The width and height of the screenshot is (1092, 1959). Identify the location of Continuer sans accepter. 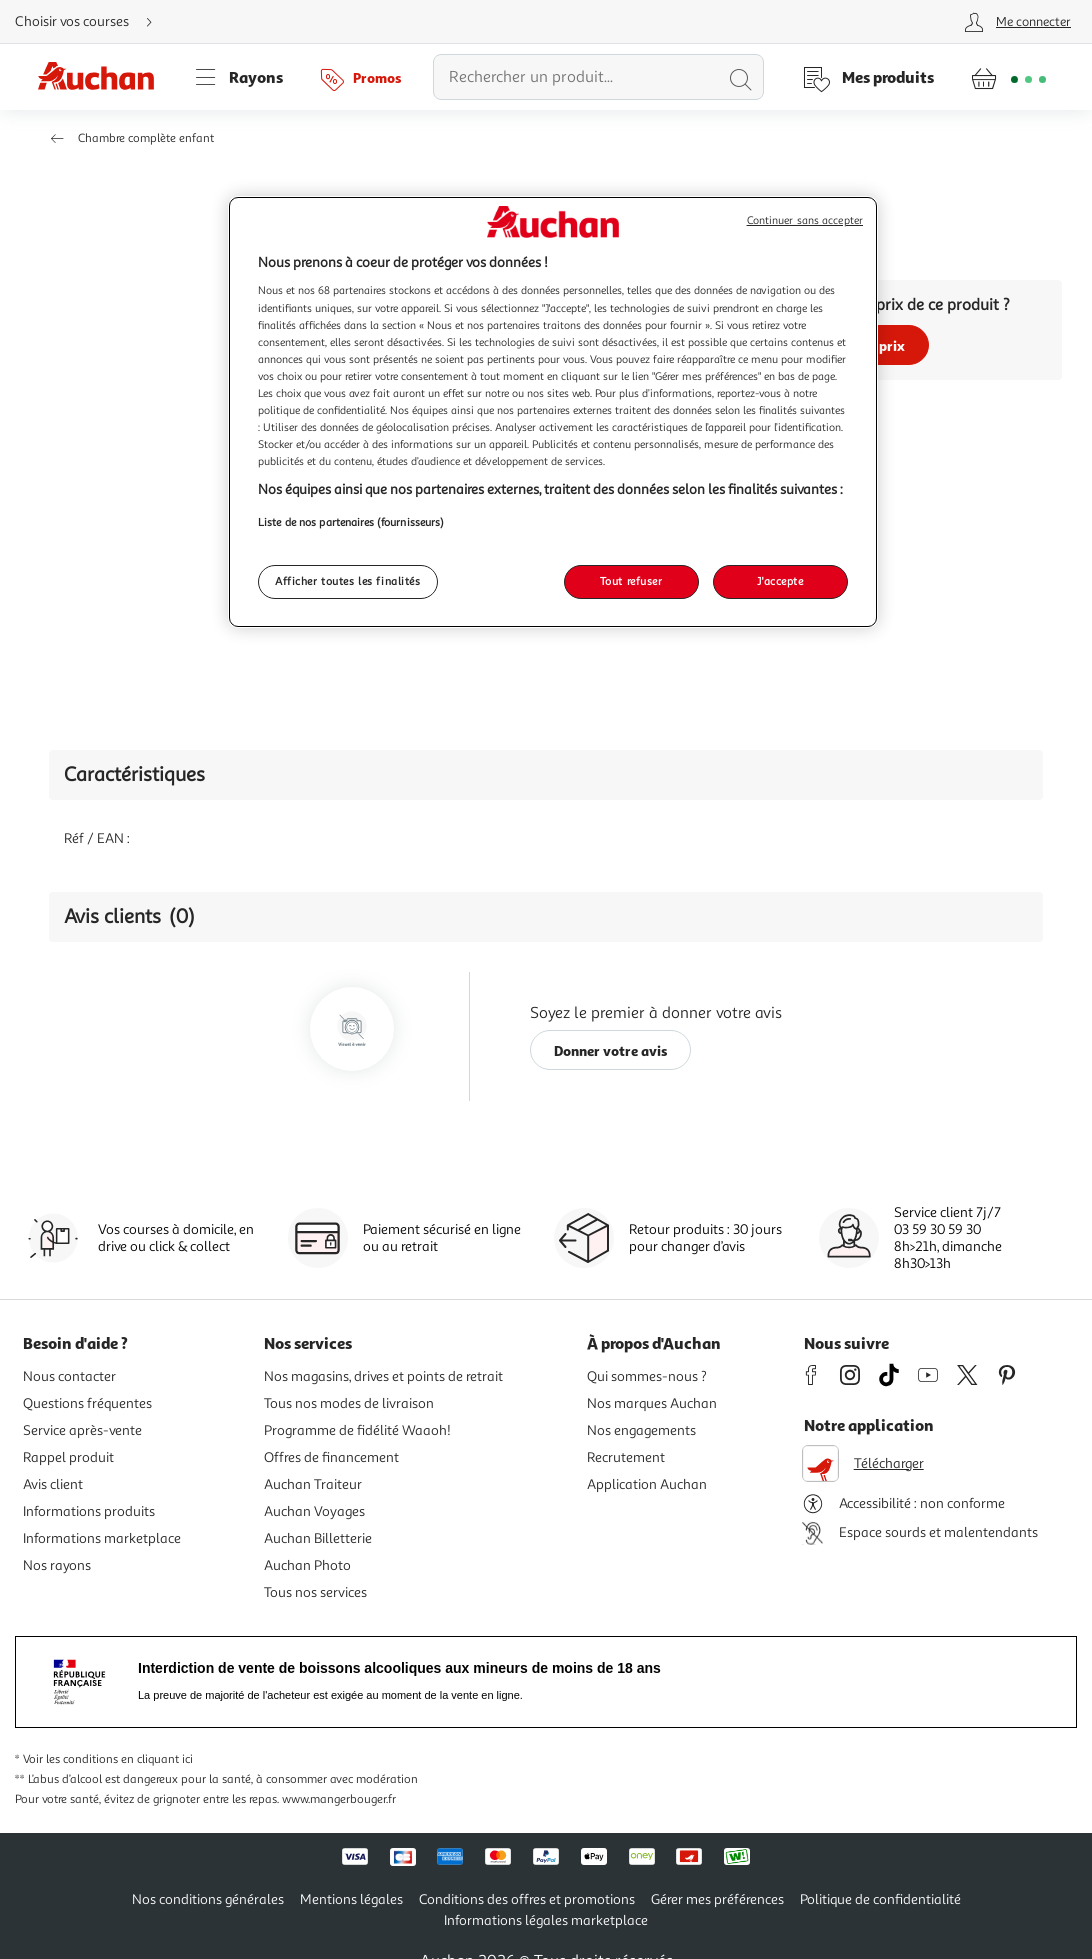
(805, 220).